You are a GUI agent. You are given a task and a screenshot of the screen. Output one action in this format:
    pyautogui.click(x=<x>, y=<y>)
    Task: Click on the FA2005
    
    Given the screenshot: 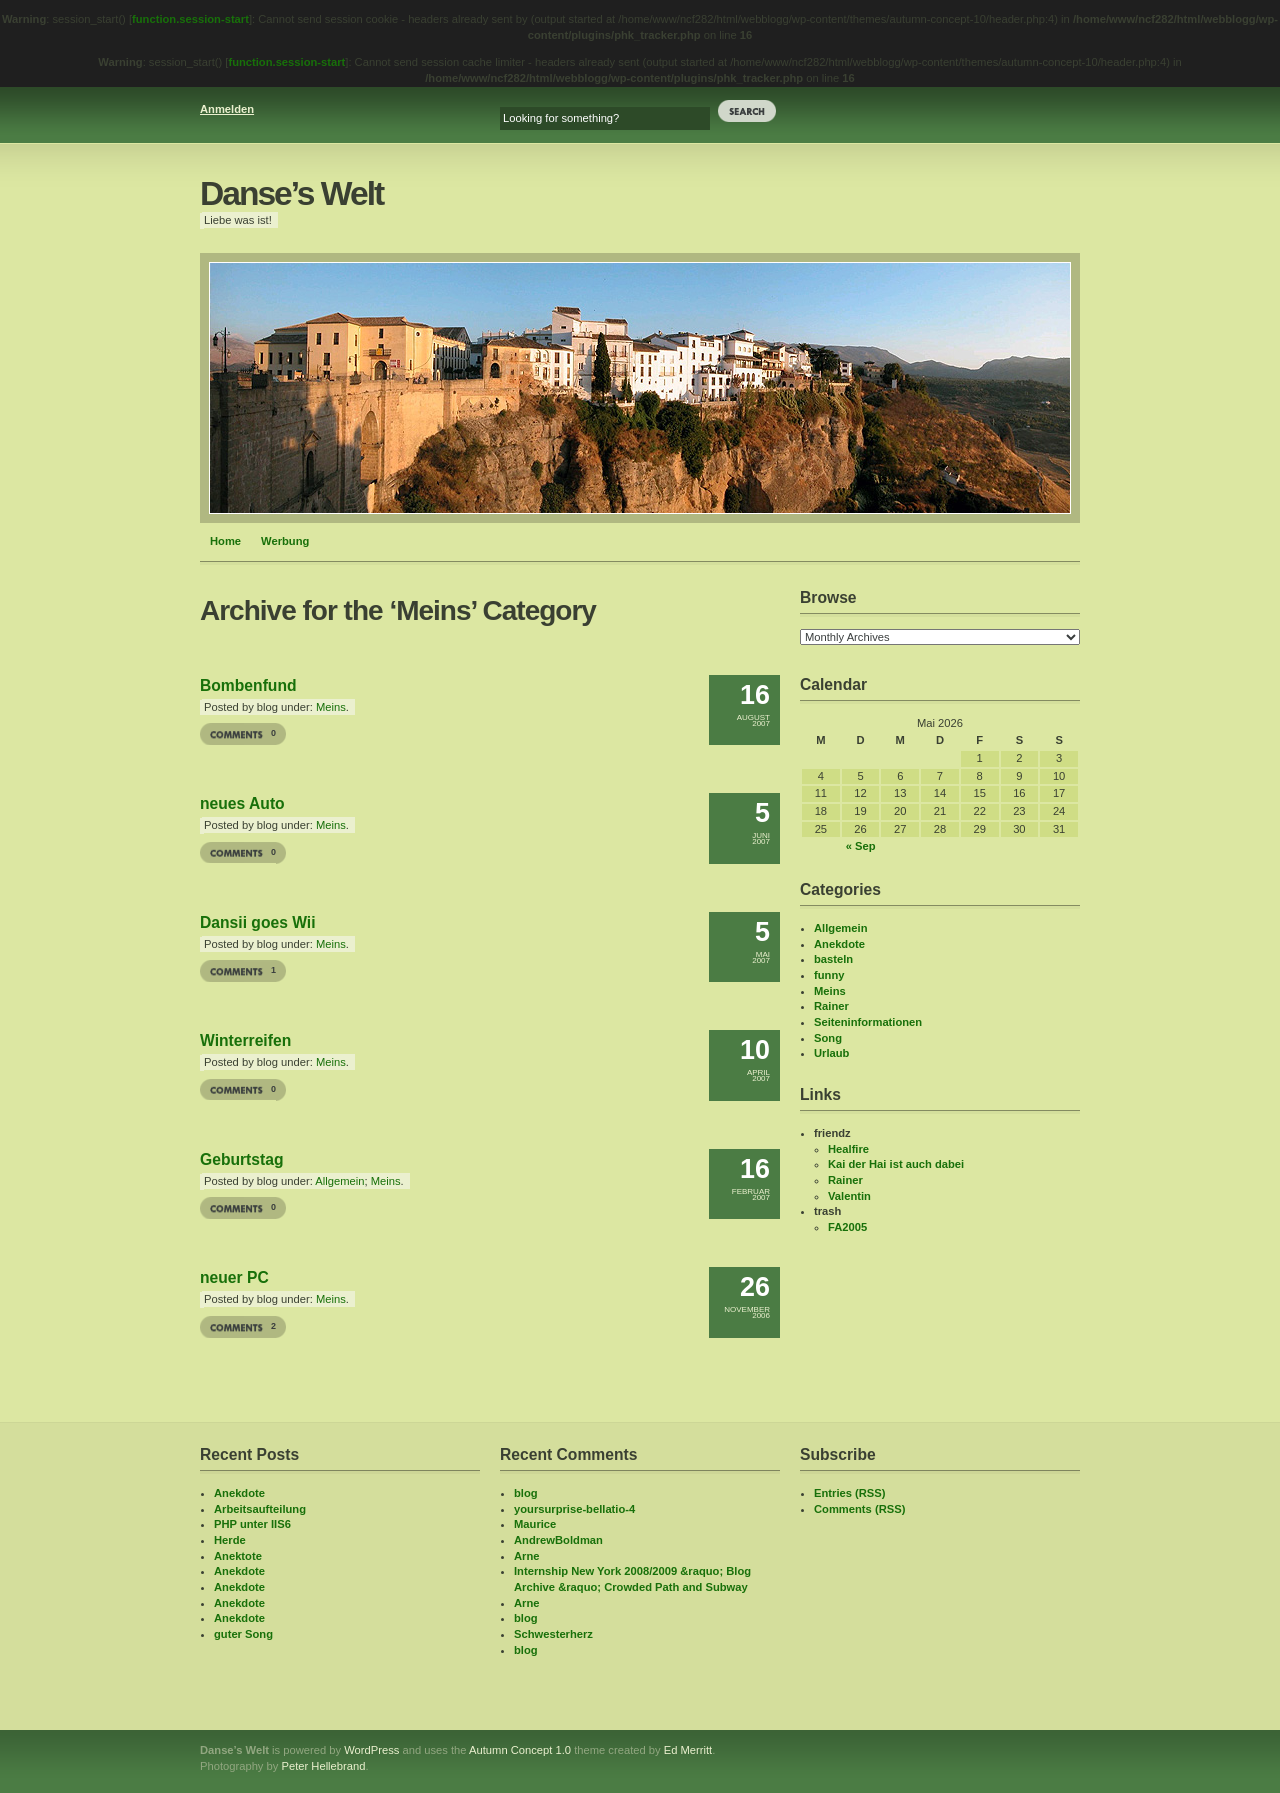 What is the action you would take?
    pyautogui.click(x=847, y=1227)
    